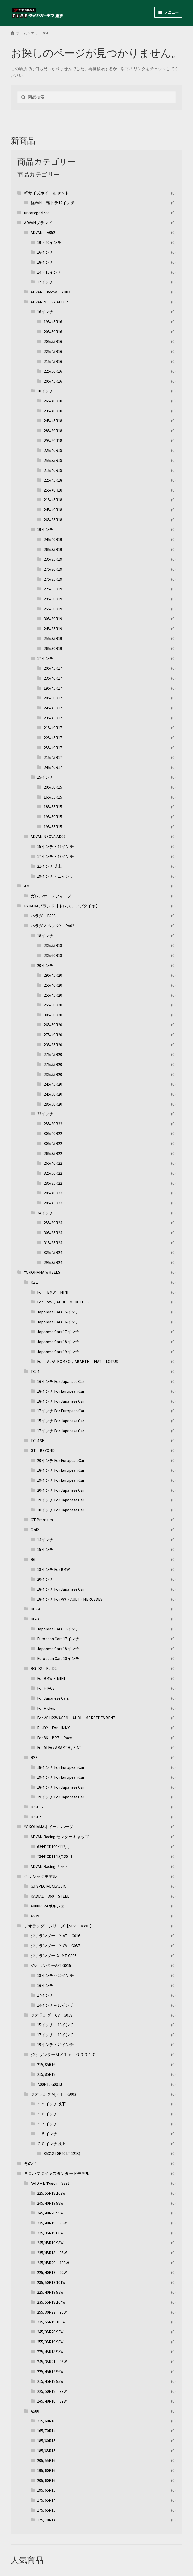 The height and width of the screenshot is (2576, 193). What do you see at coordinates (60, 1480) in the screenshot?
I see `19インチ For European Car` at bounding box center [60, 1480].